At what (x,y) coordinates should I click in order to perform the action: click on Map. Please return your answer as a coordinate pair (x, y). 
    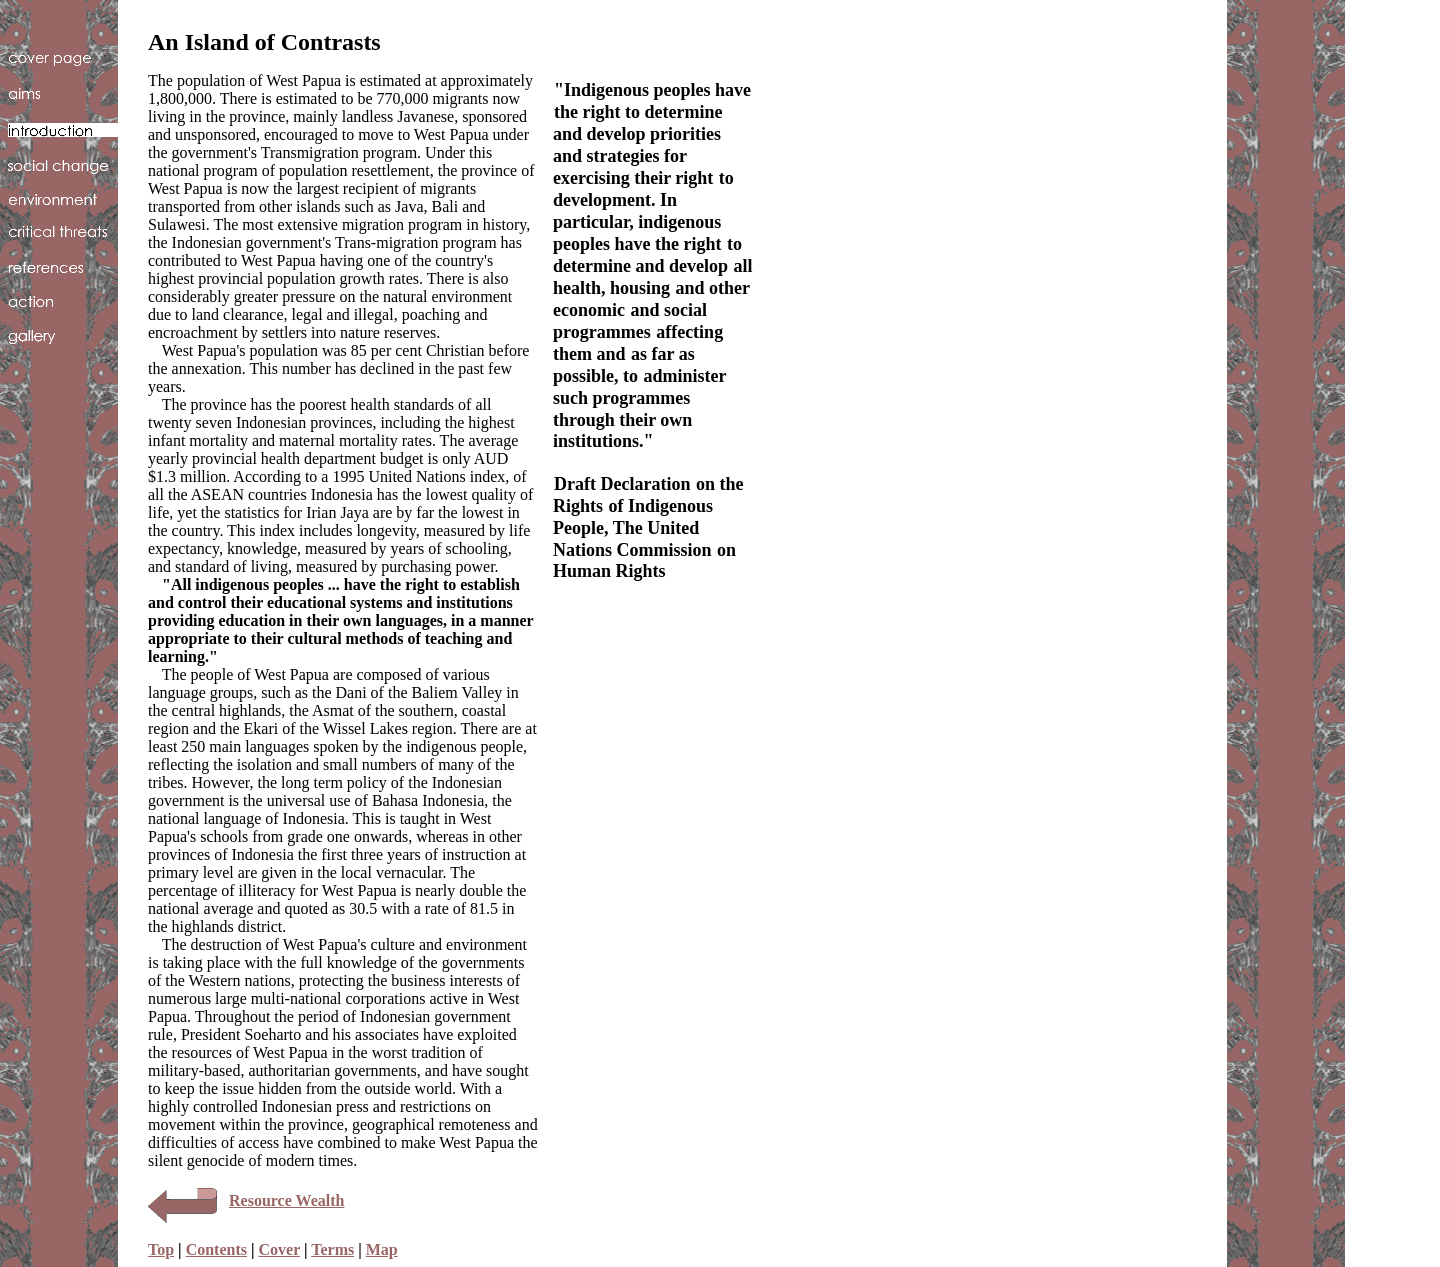
    Looking at the image, I should click on (382, 1249).